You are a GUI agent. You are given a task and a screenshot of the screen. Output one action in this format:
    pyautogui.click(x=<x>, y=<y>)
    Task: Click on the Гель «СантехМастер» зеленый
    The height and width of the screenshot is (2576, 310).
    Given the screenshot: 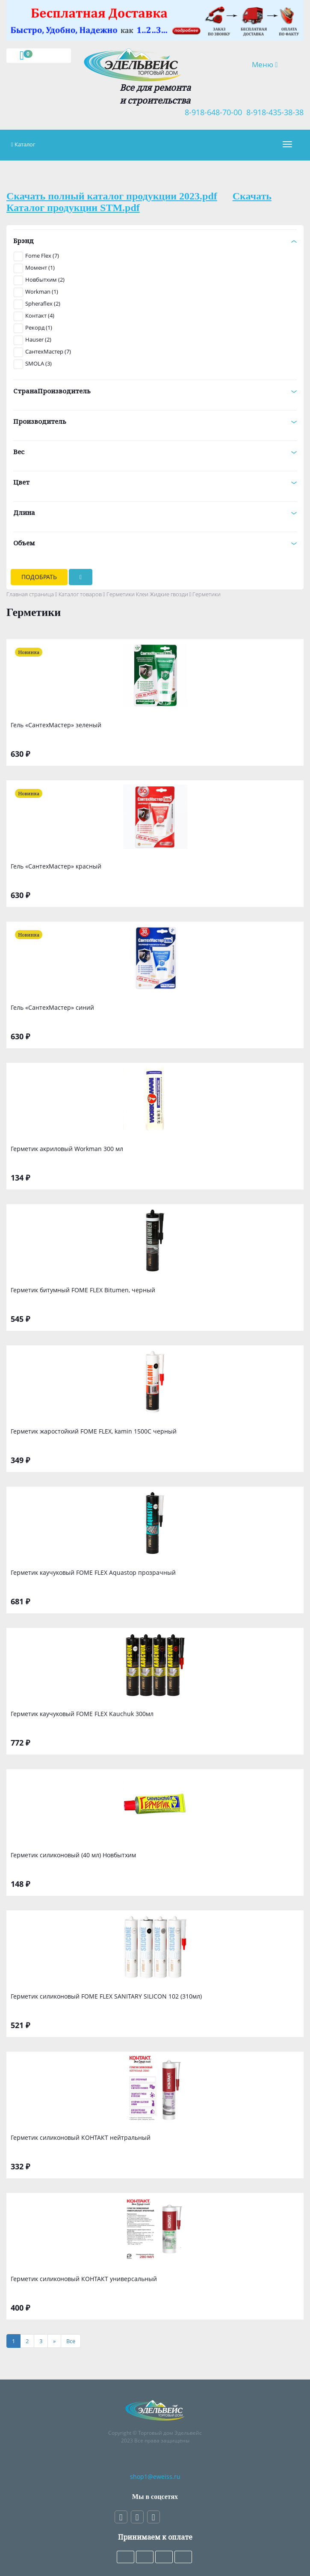 What is the action you would take?
    pyautogui.click(x=56, y=725)
    